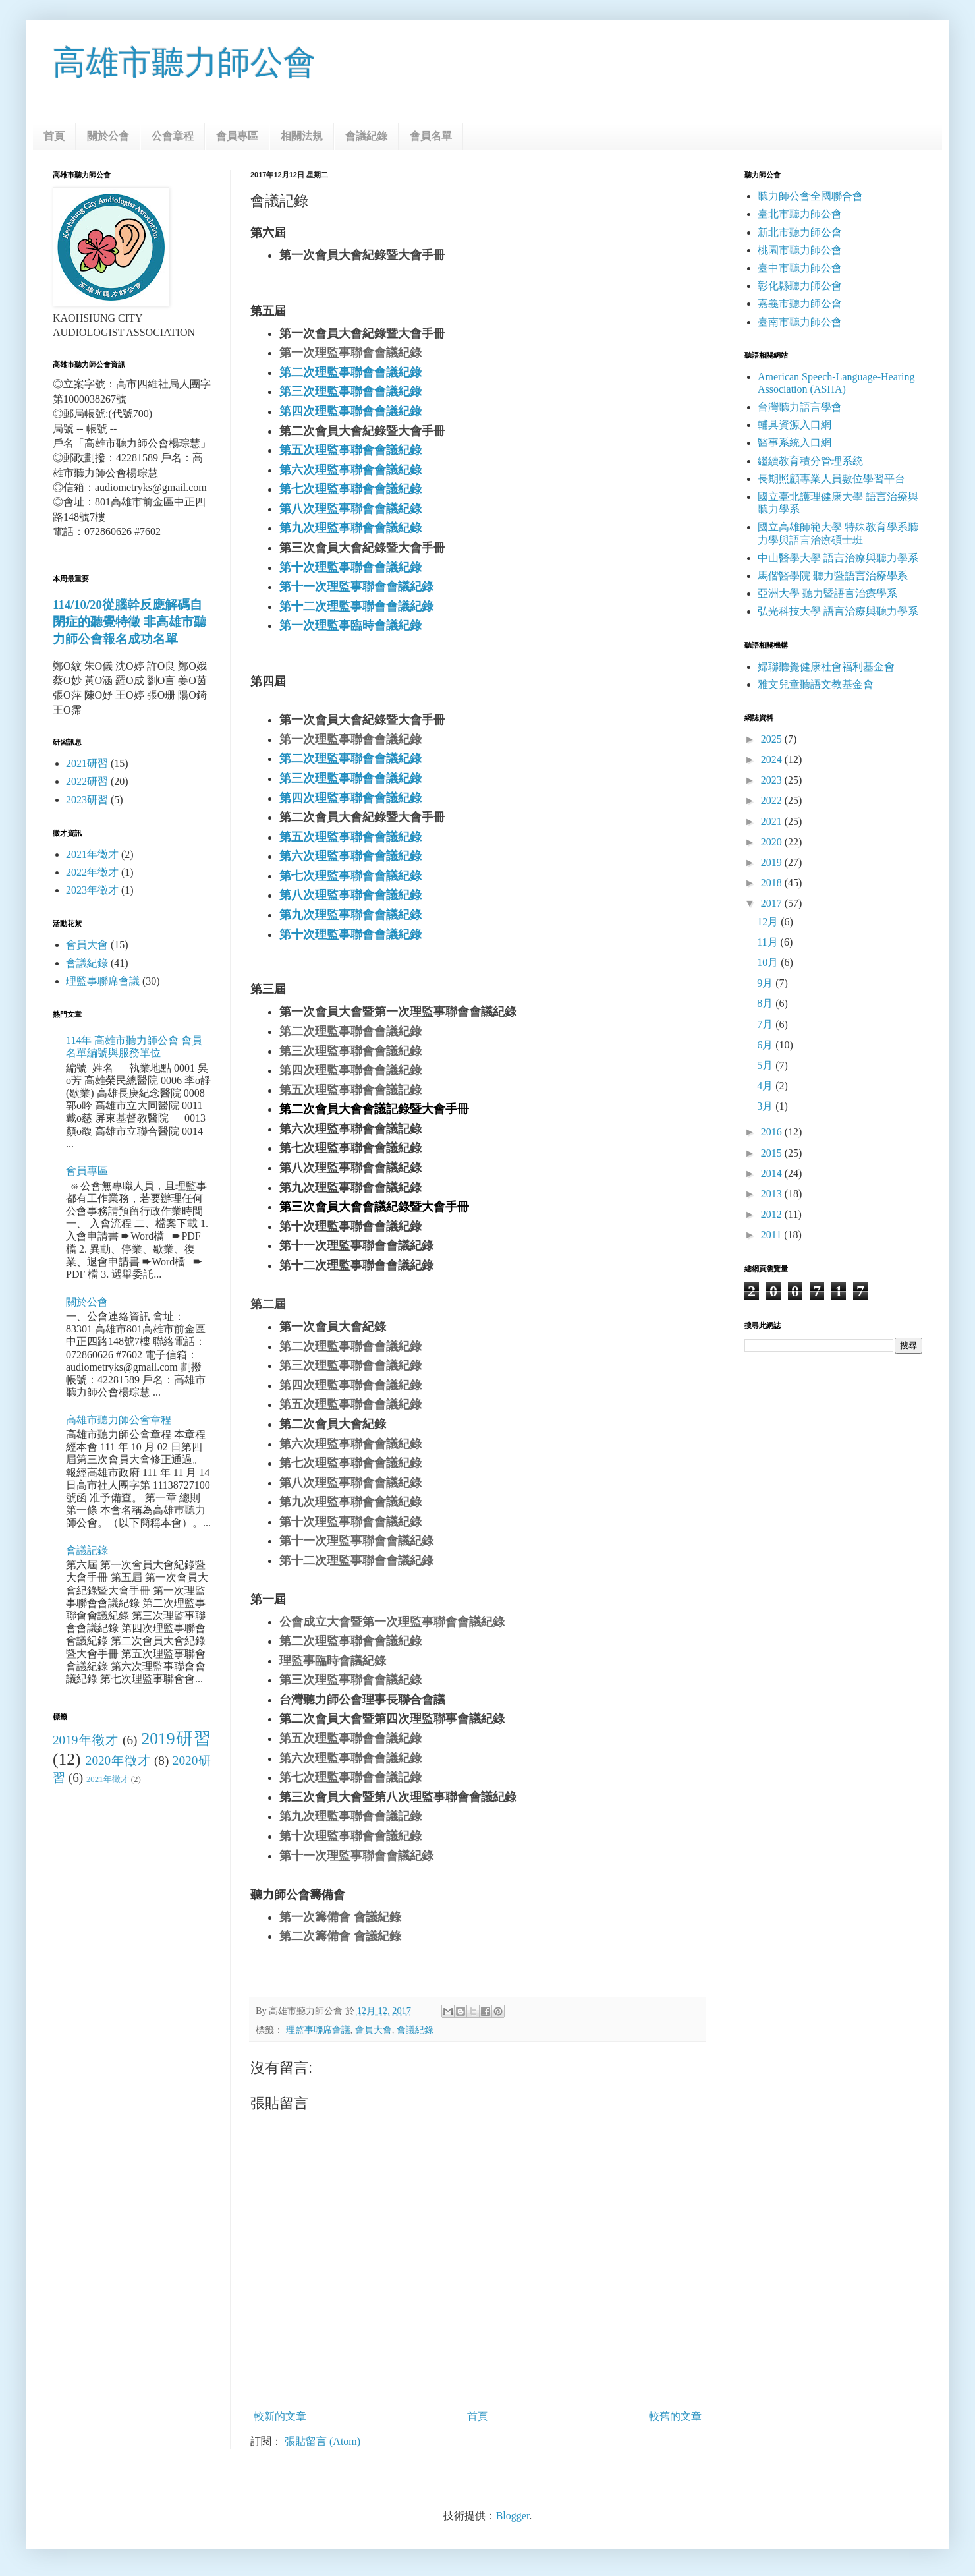 This screenshot has height=2576, width=975. I want to click on 2014, so click(773, 1173).